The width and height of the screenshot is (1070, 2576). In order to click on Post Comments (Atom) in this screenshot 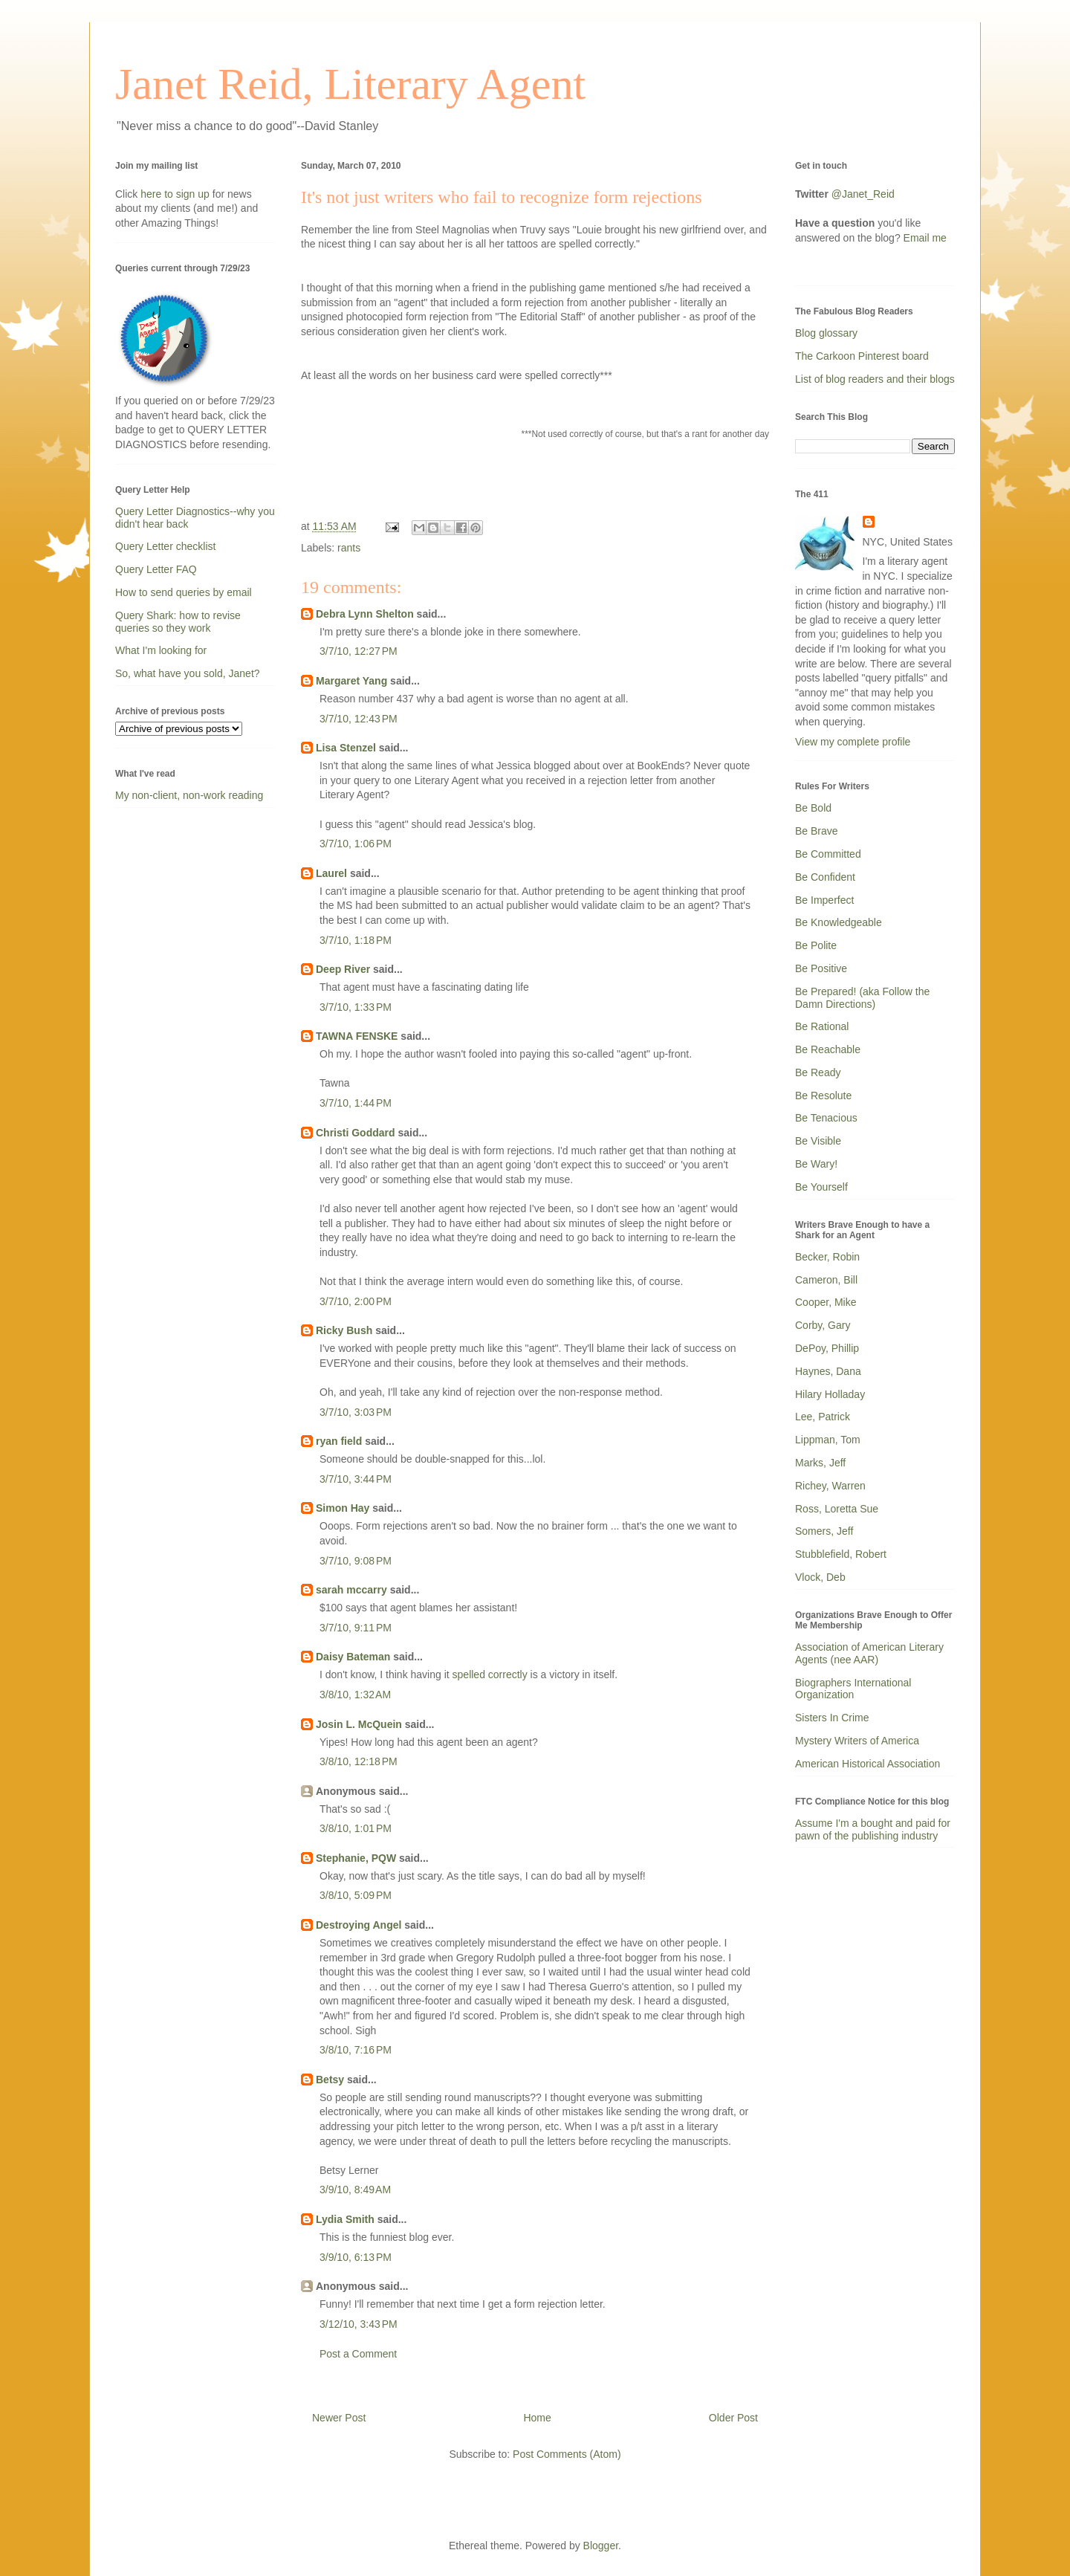, I will do `click(566, 2454)`.